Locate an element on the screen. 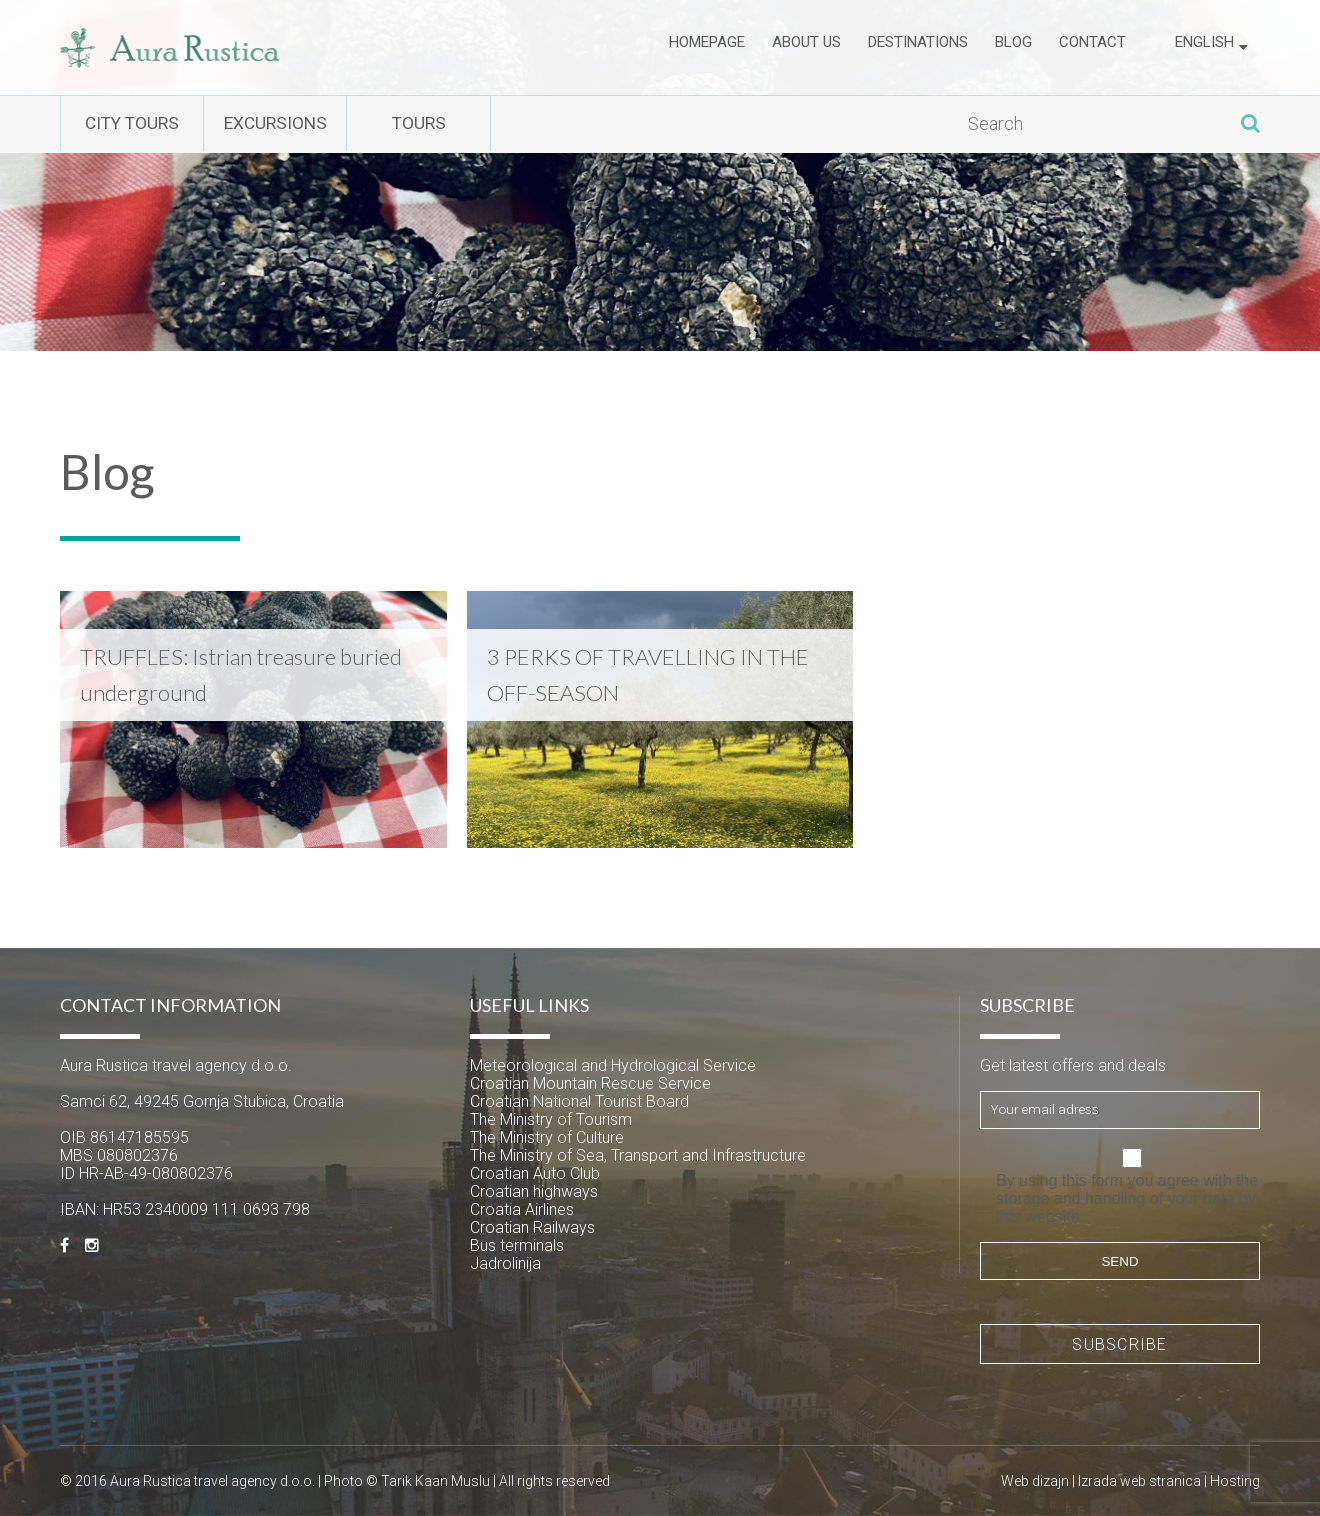 The width and height of the screenshot is (1320, 1516). Subscribe is located at coordinates (1120, 1344).